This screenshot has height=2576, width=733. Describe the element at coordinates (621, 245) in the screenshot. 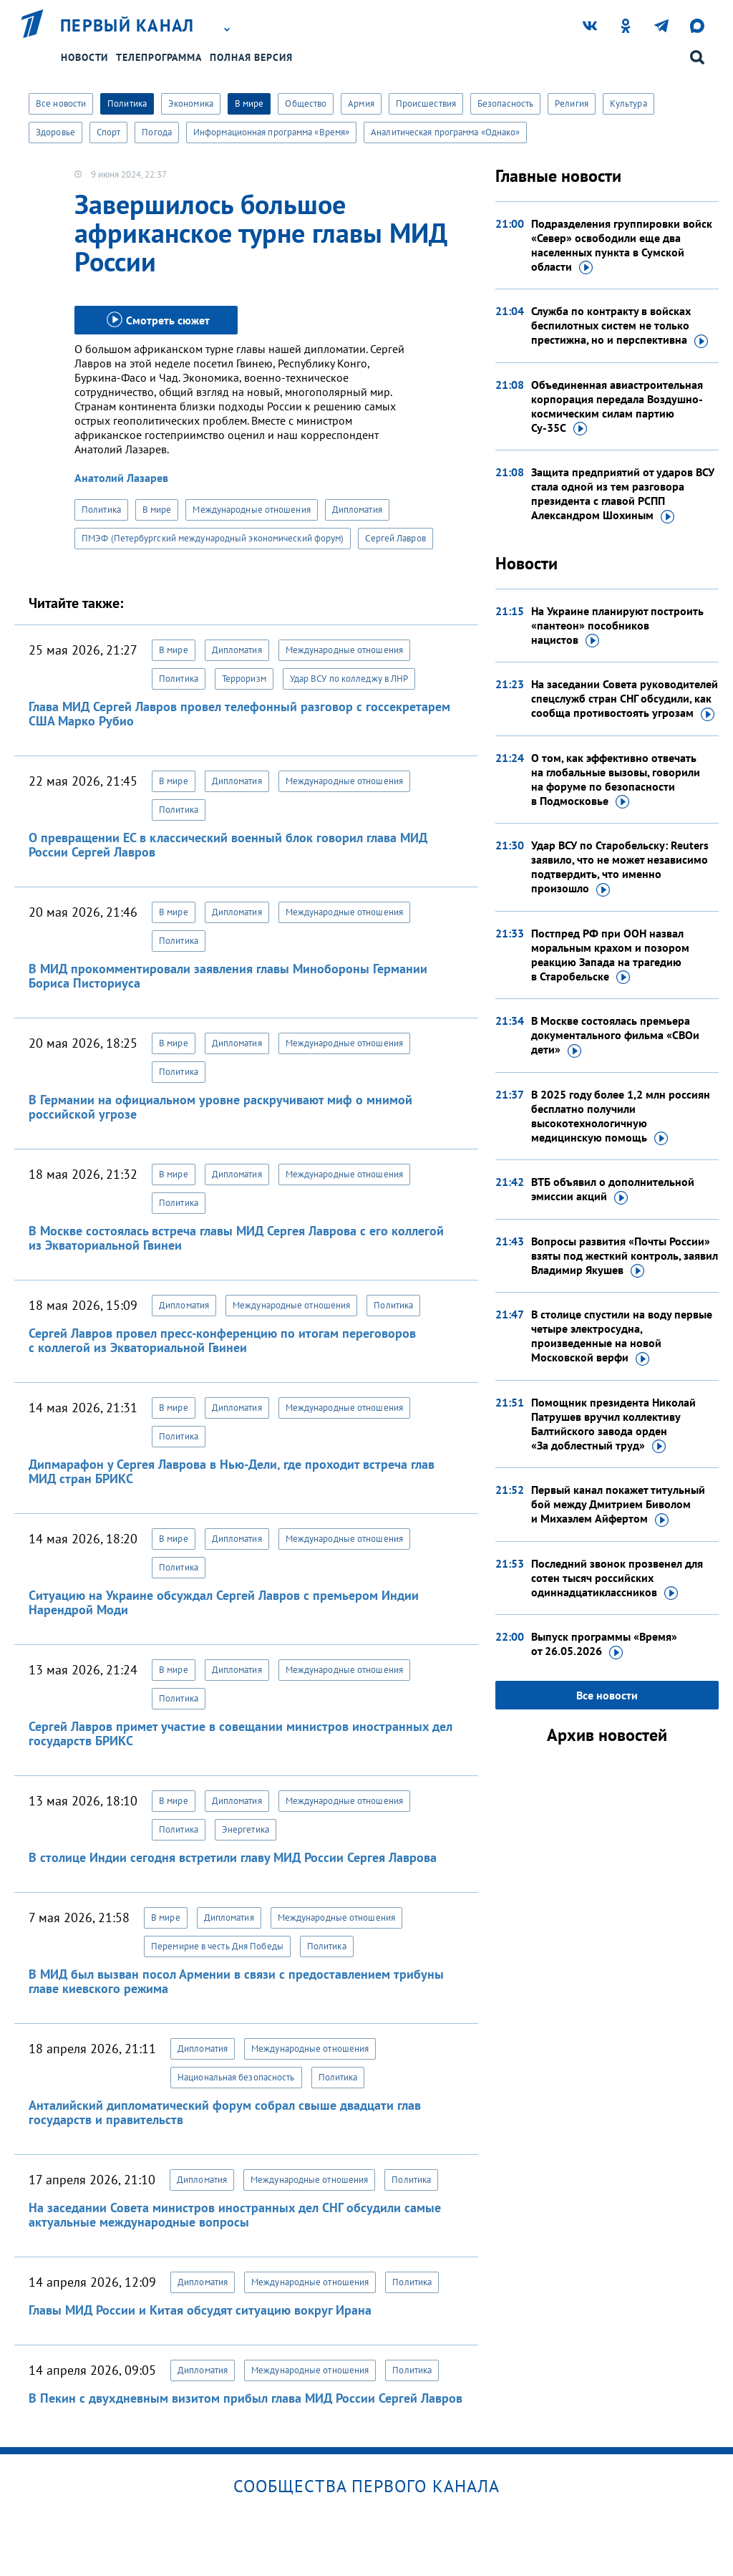

I see `Подразделения группировки войск «Север» освободили еще два населенных пункта в Сумской` at that location.